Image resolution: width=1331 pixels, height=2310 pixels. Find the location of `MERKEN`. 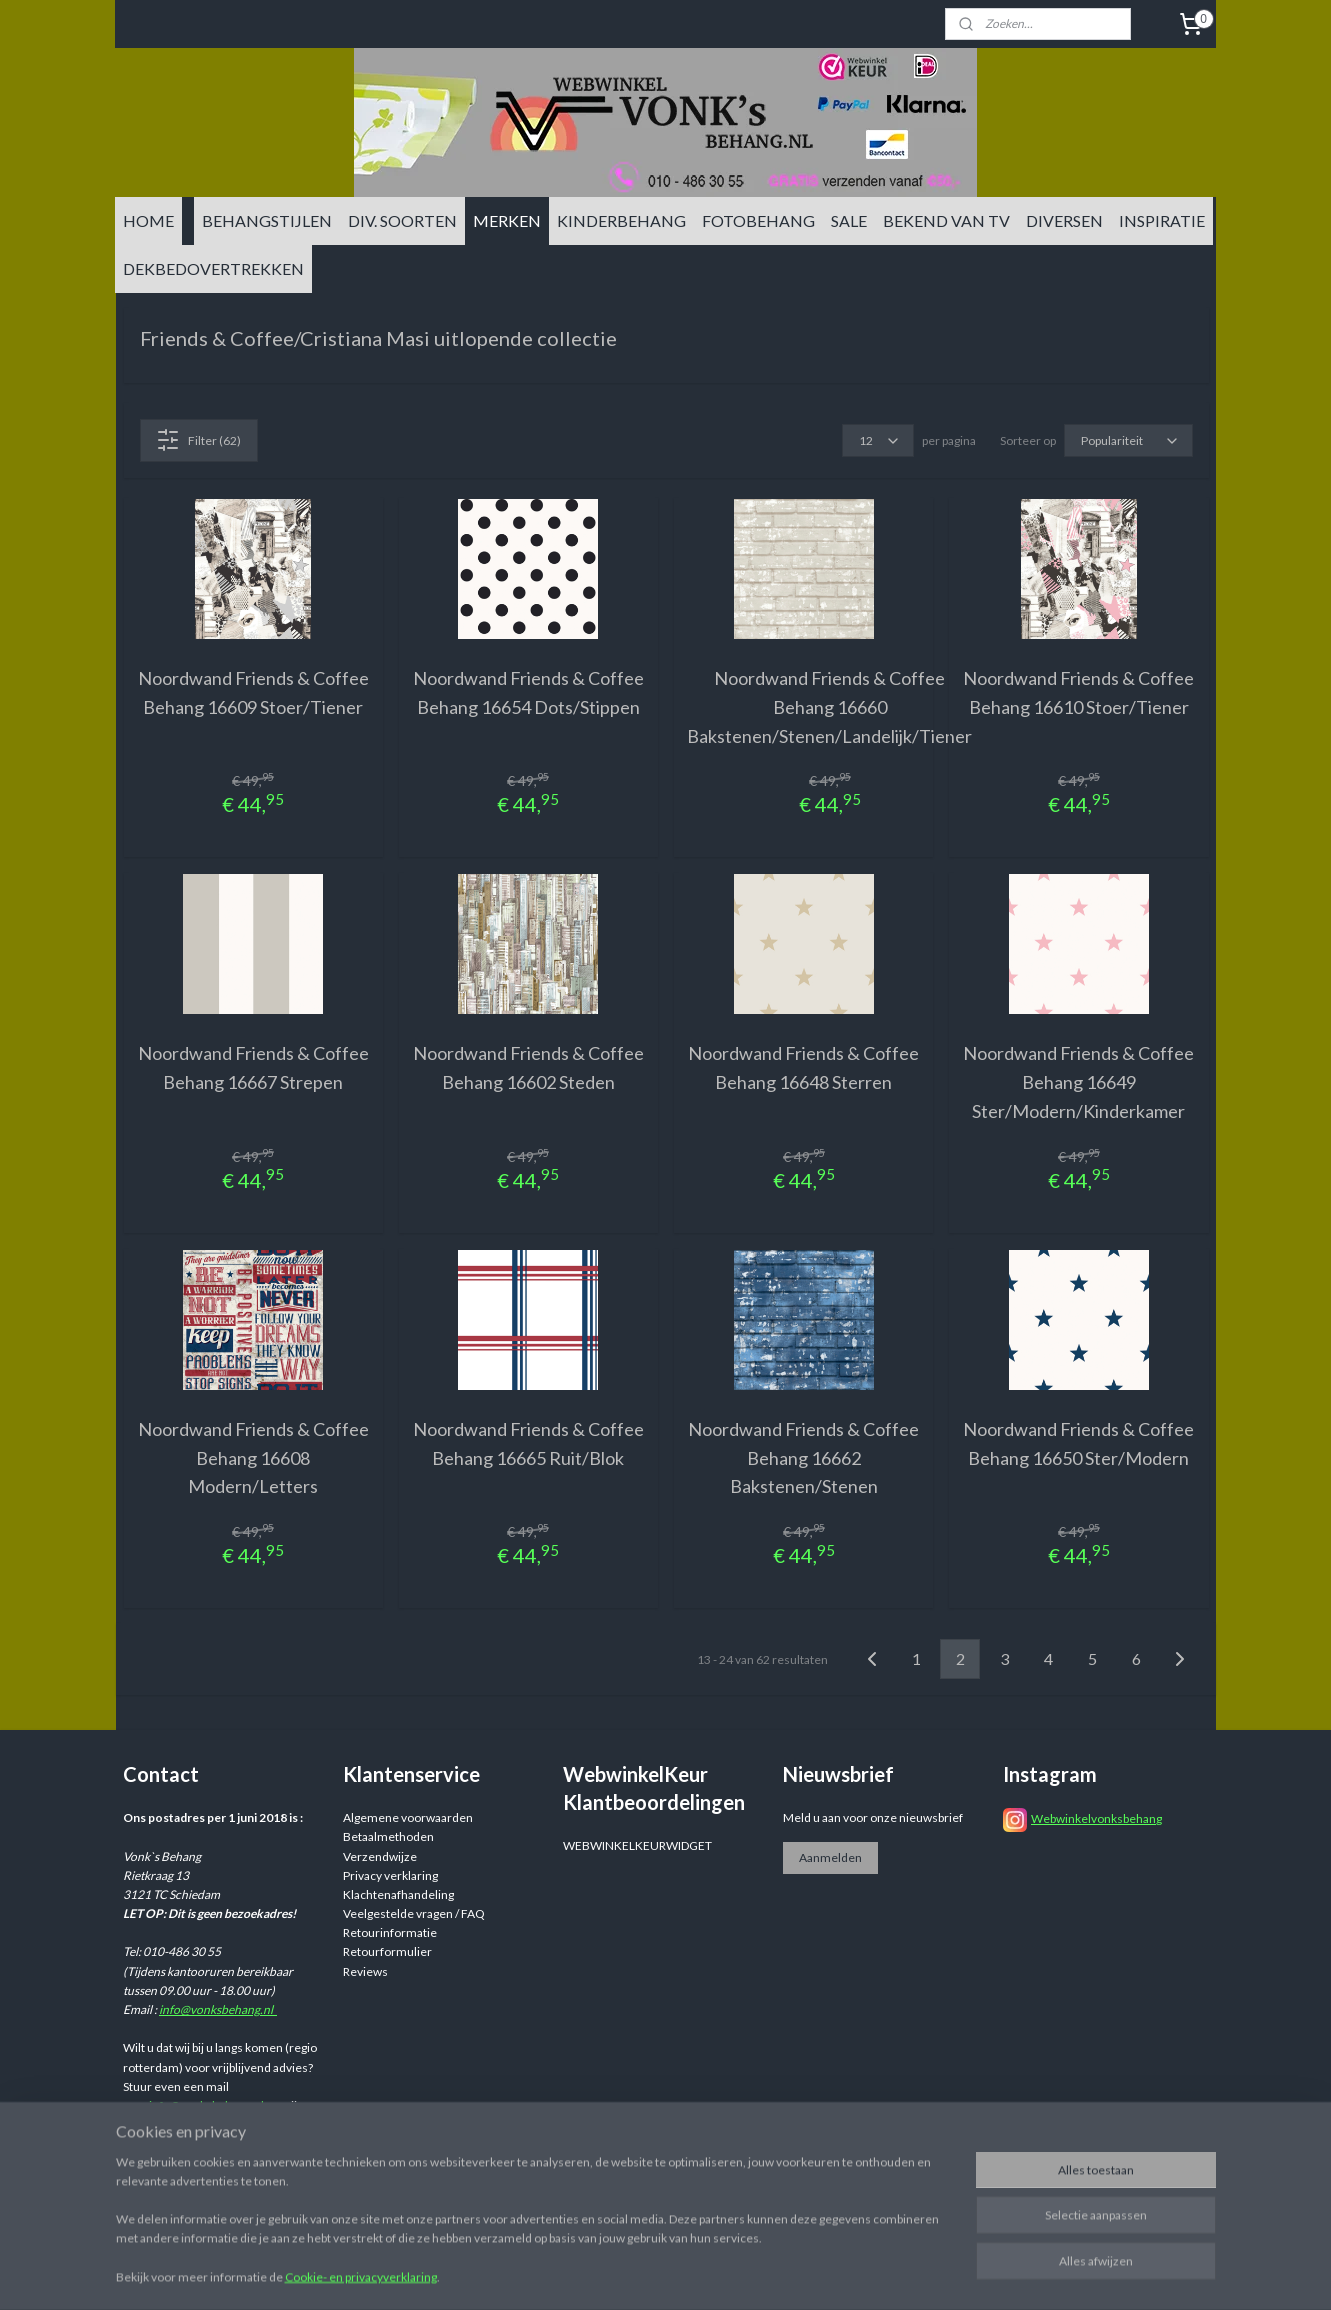

MERKEN is located at coordinates (507, 220).